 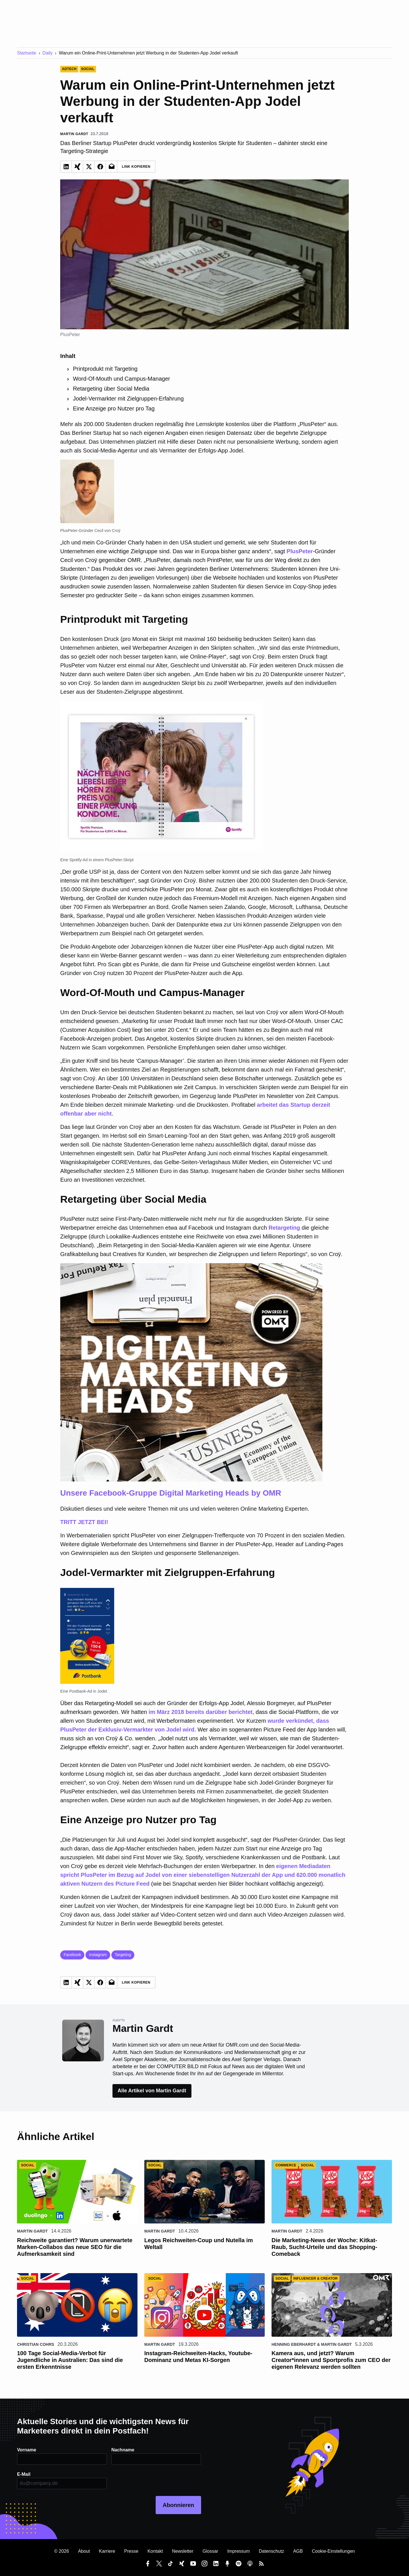 I want to click on Karriere, so click(x=107, y=2551).